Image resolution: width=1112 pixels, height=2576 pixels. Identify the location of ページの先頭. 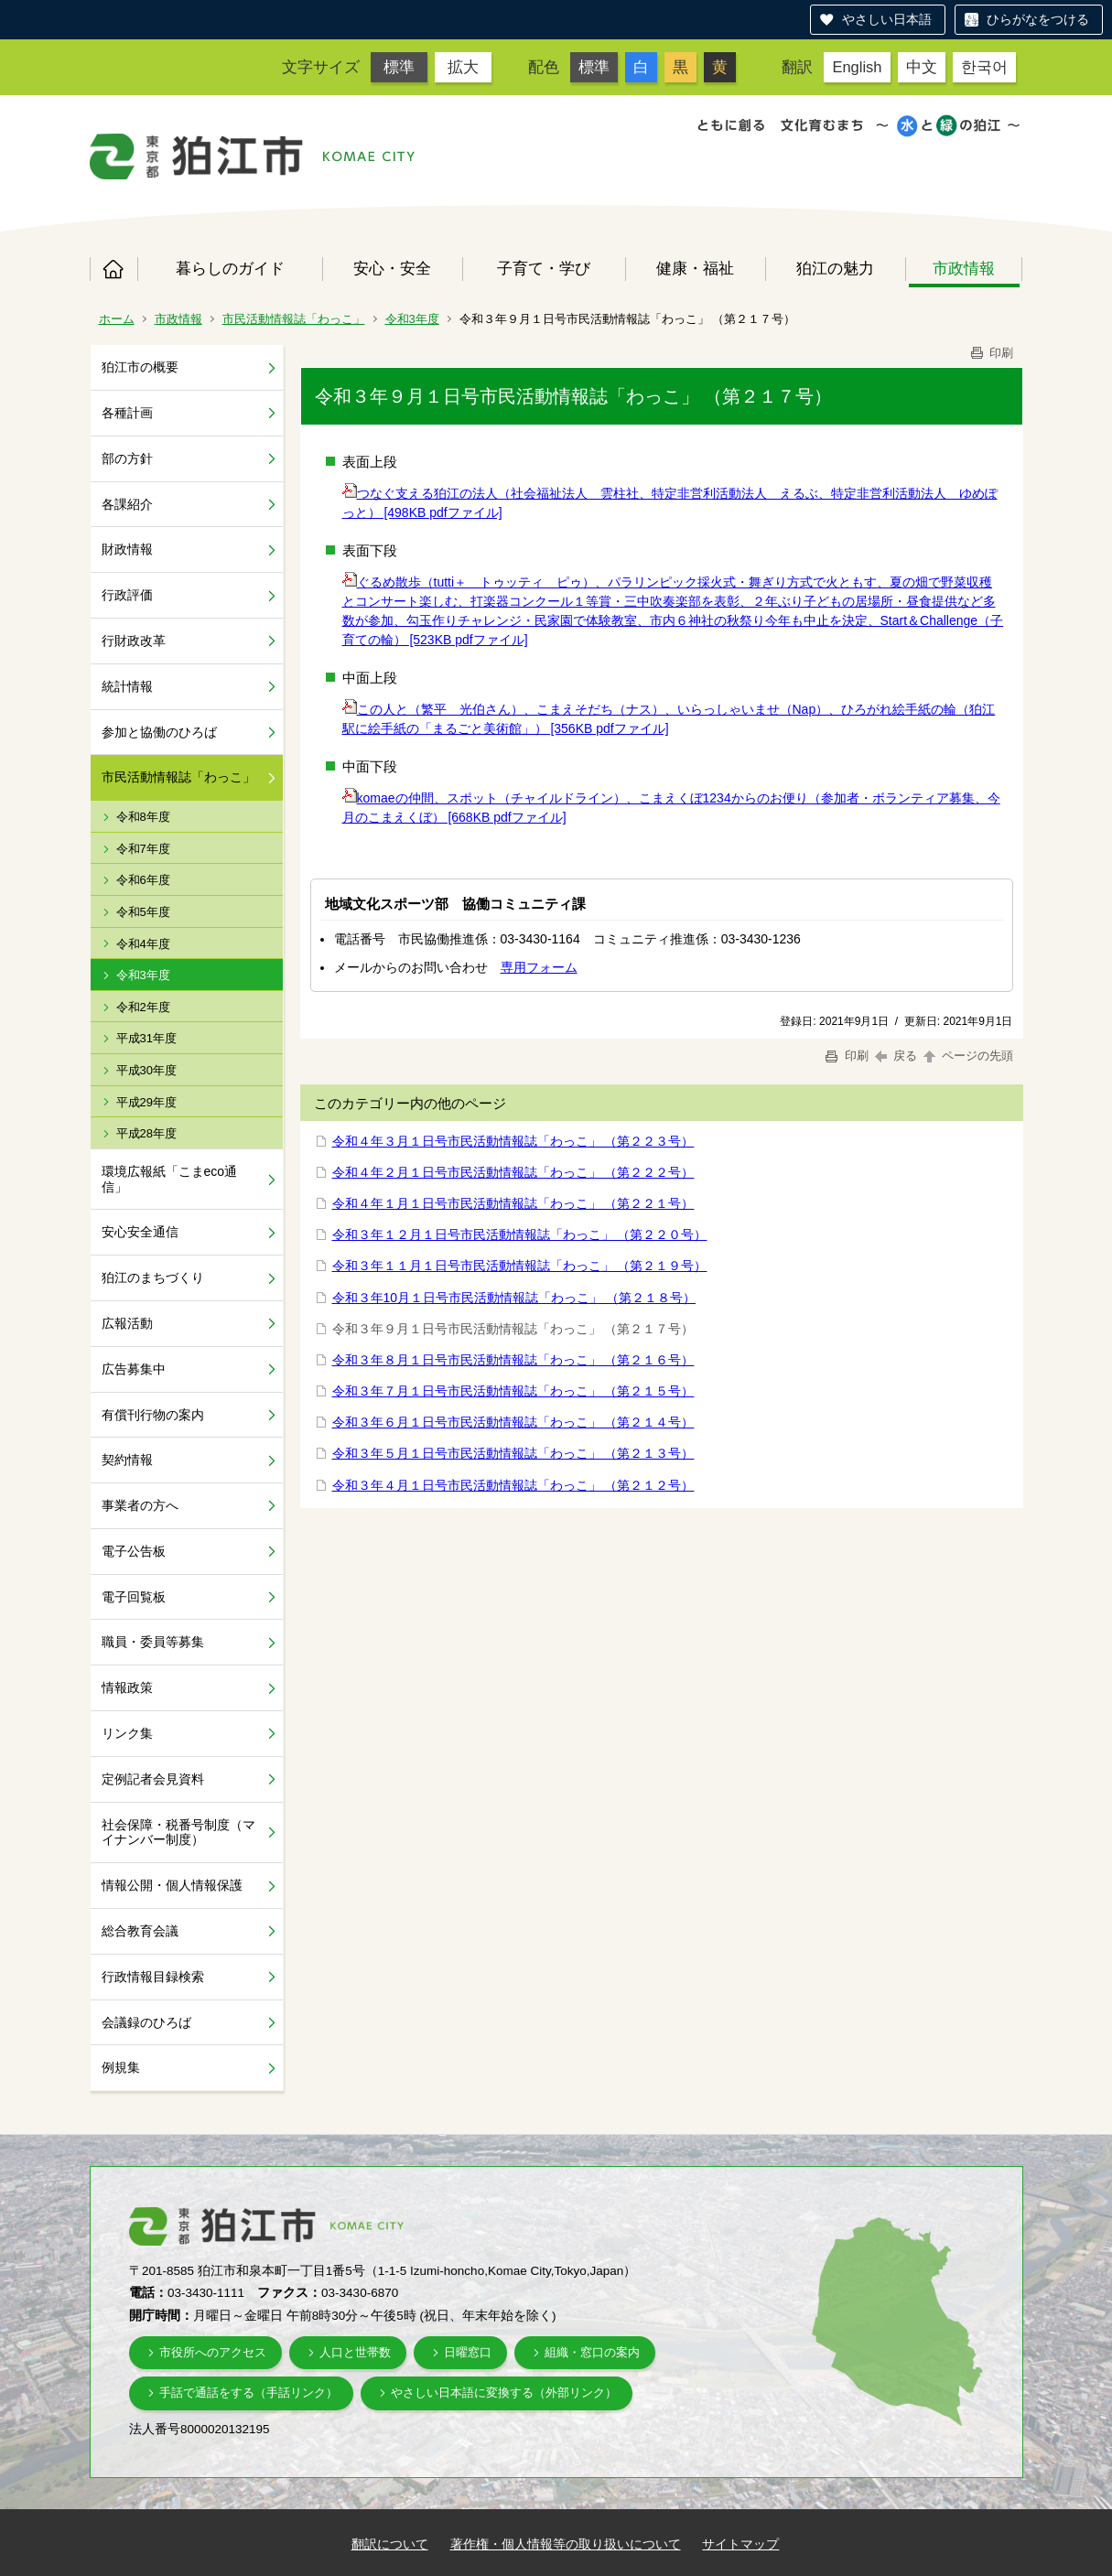
(967, 1055).